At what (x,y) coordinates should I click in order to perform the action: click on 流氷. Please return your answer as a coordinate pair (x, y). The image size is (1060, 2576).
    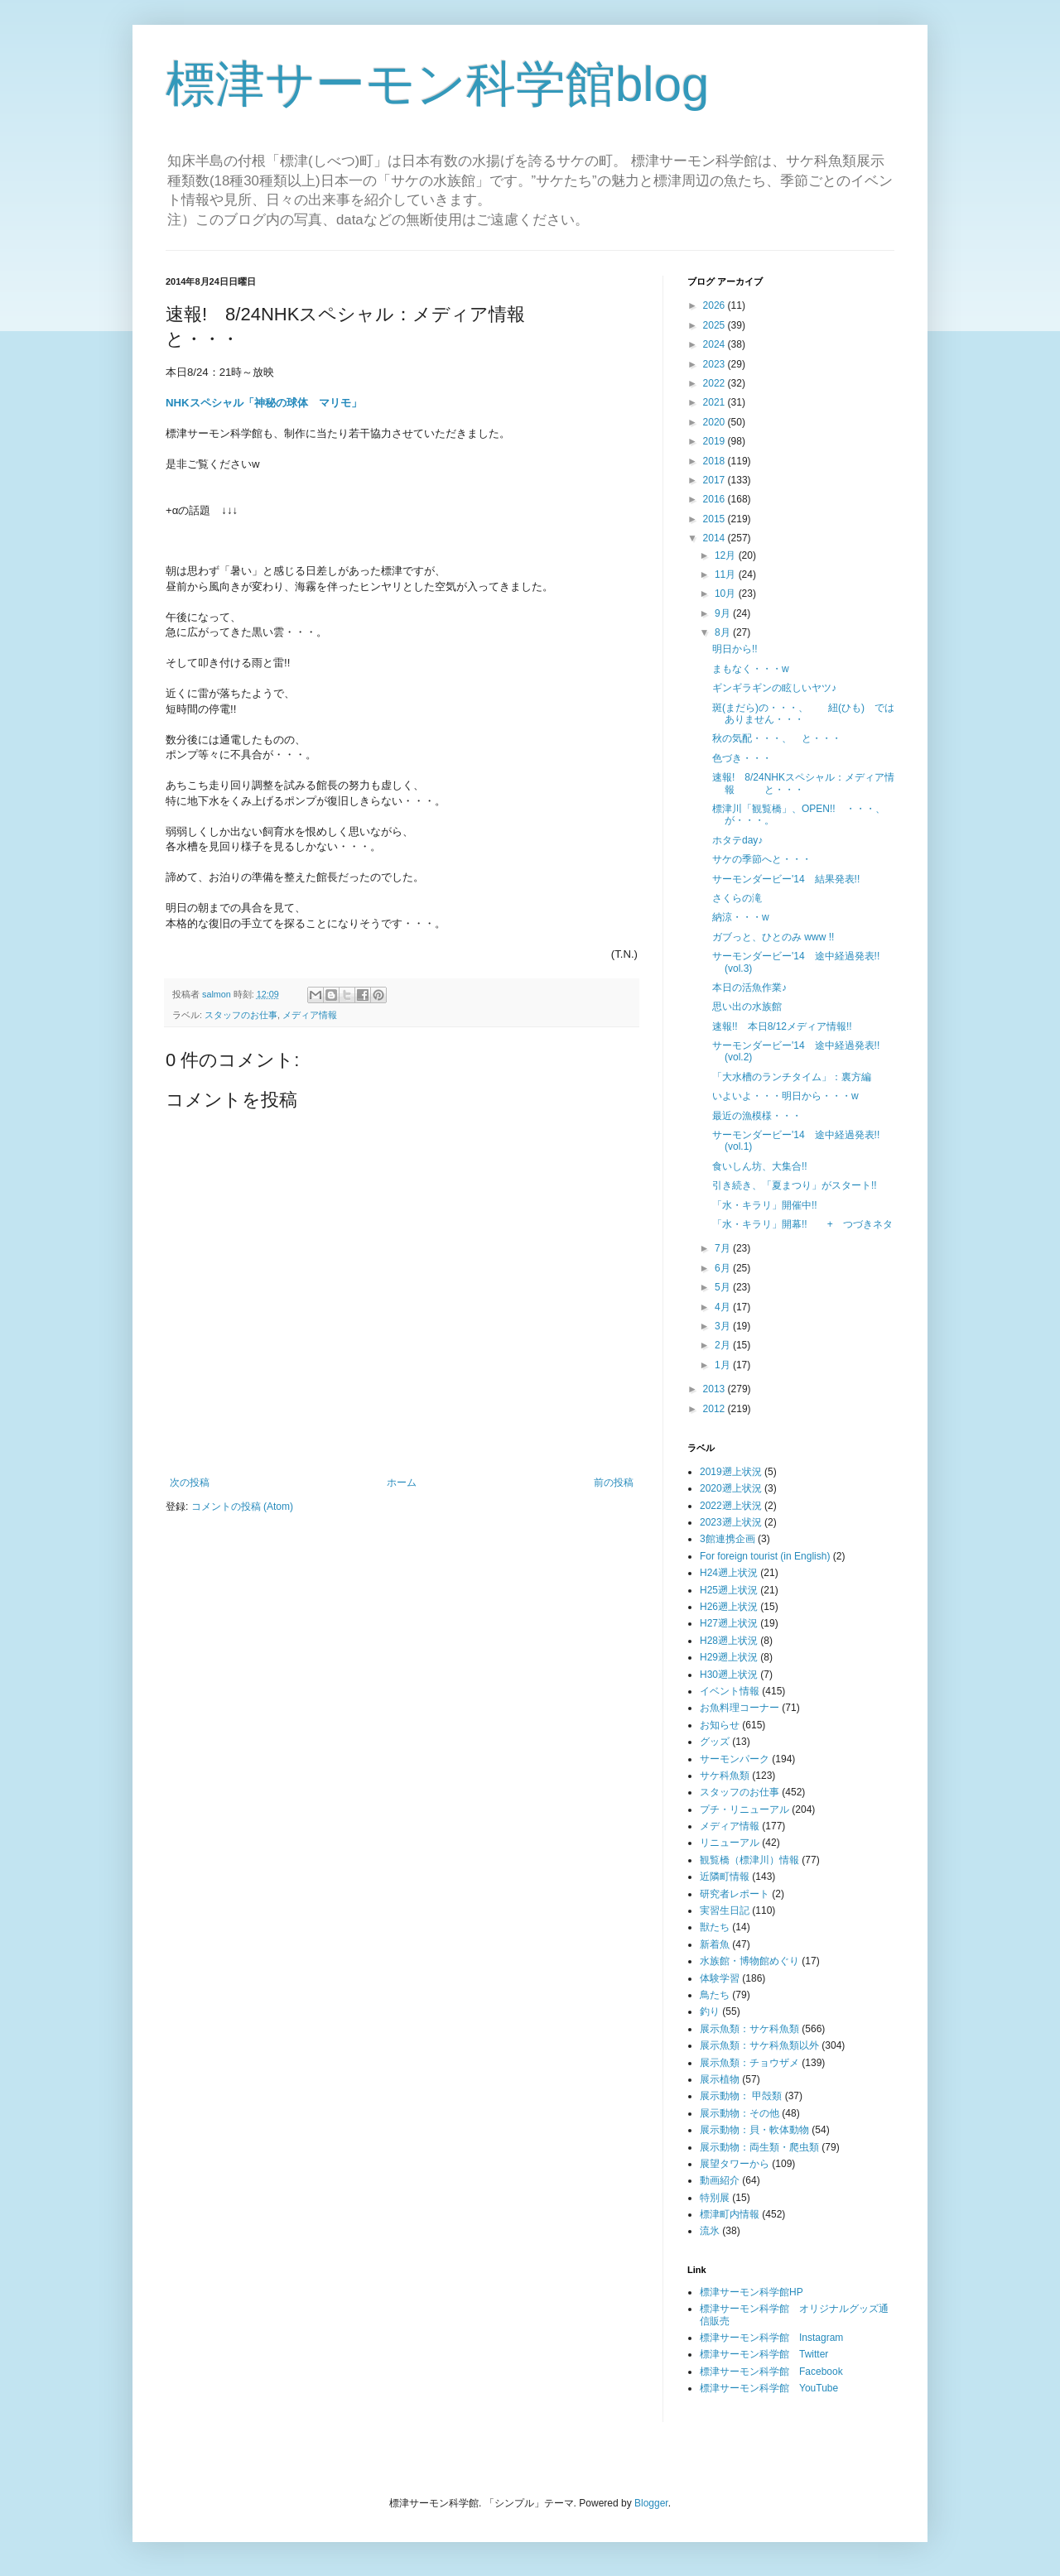
    Looking at the image, I should click on (710, 2231).